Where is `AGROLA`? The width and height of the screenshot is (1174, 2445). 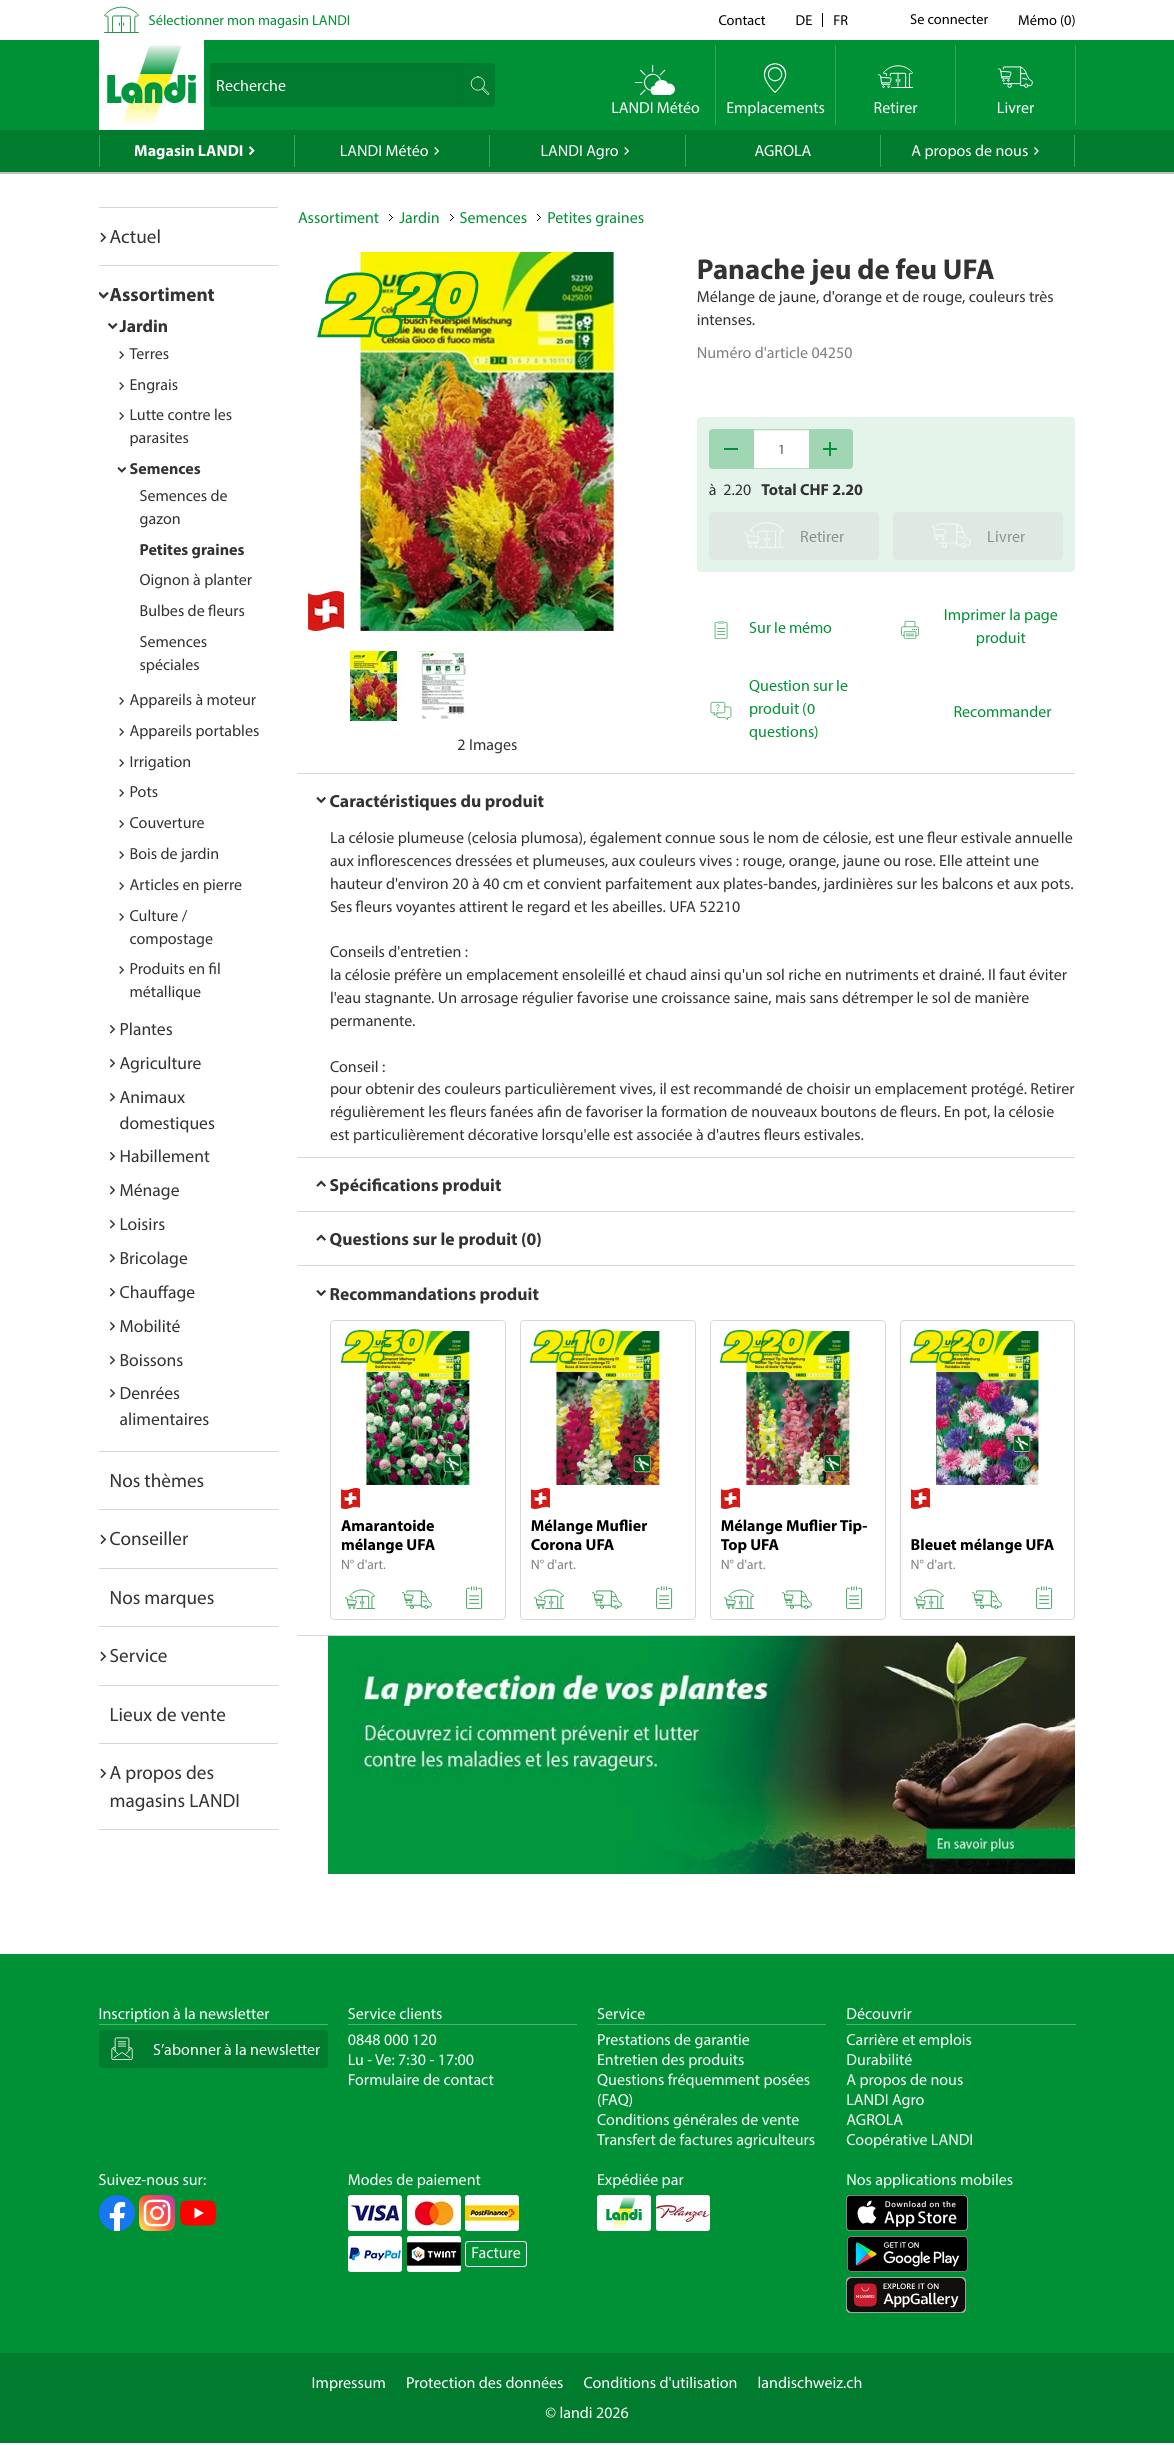
AGROLA is located at coordinates (782, 151).